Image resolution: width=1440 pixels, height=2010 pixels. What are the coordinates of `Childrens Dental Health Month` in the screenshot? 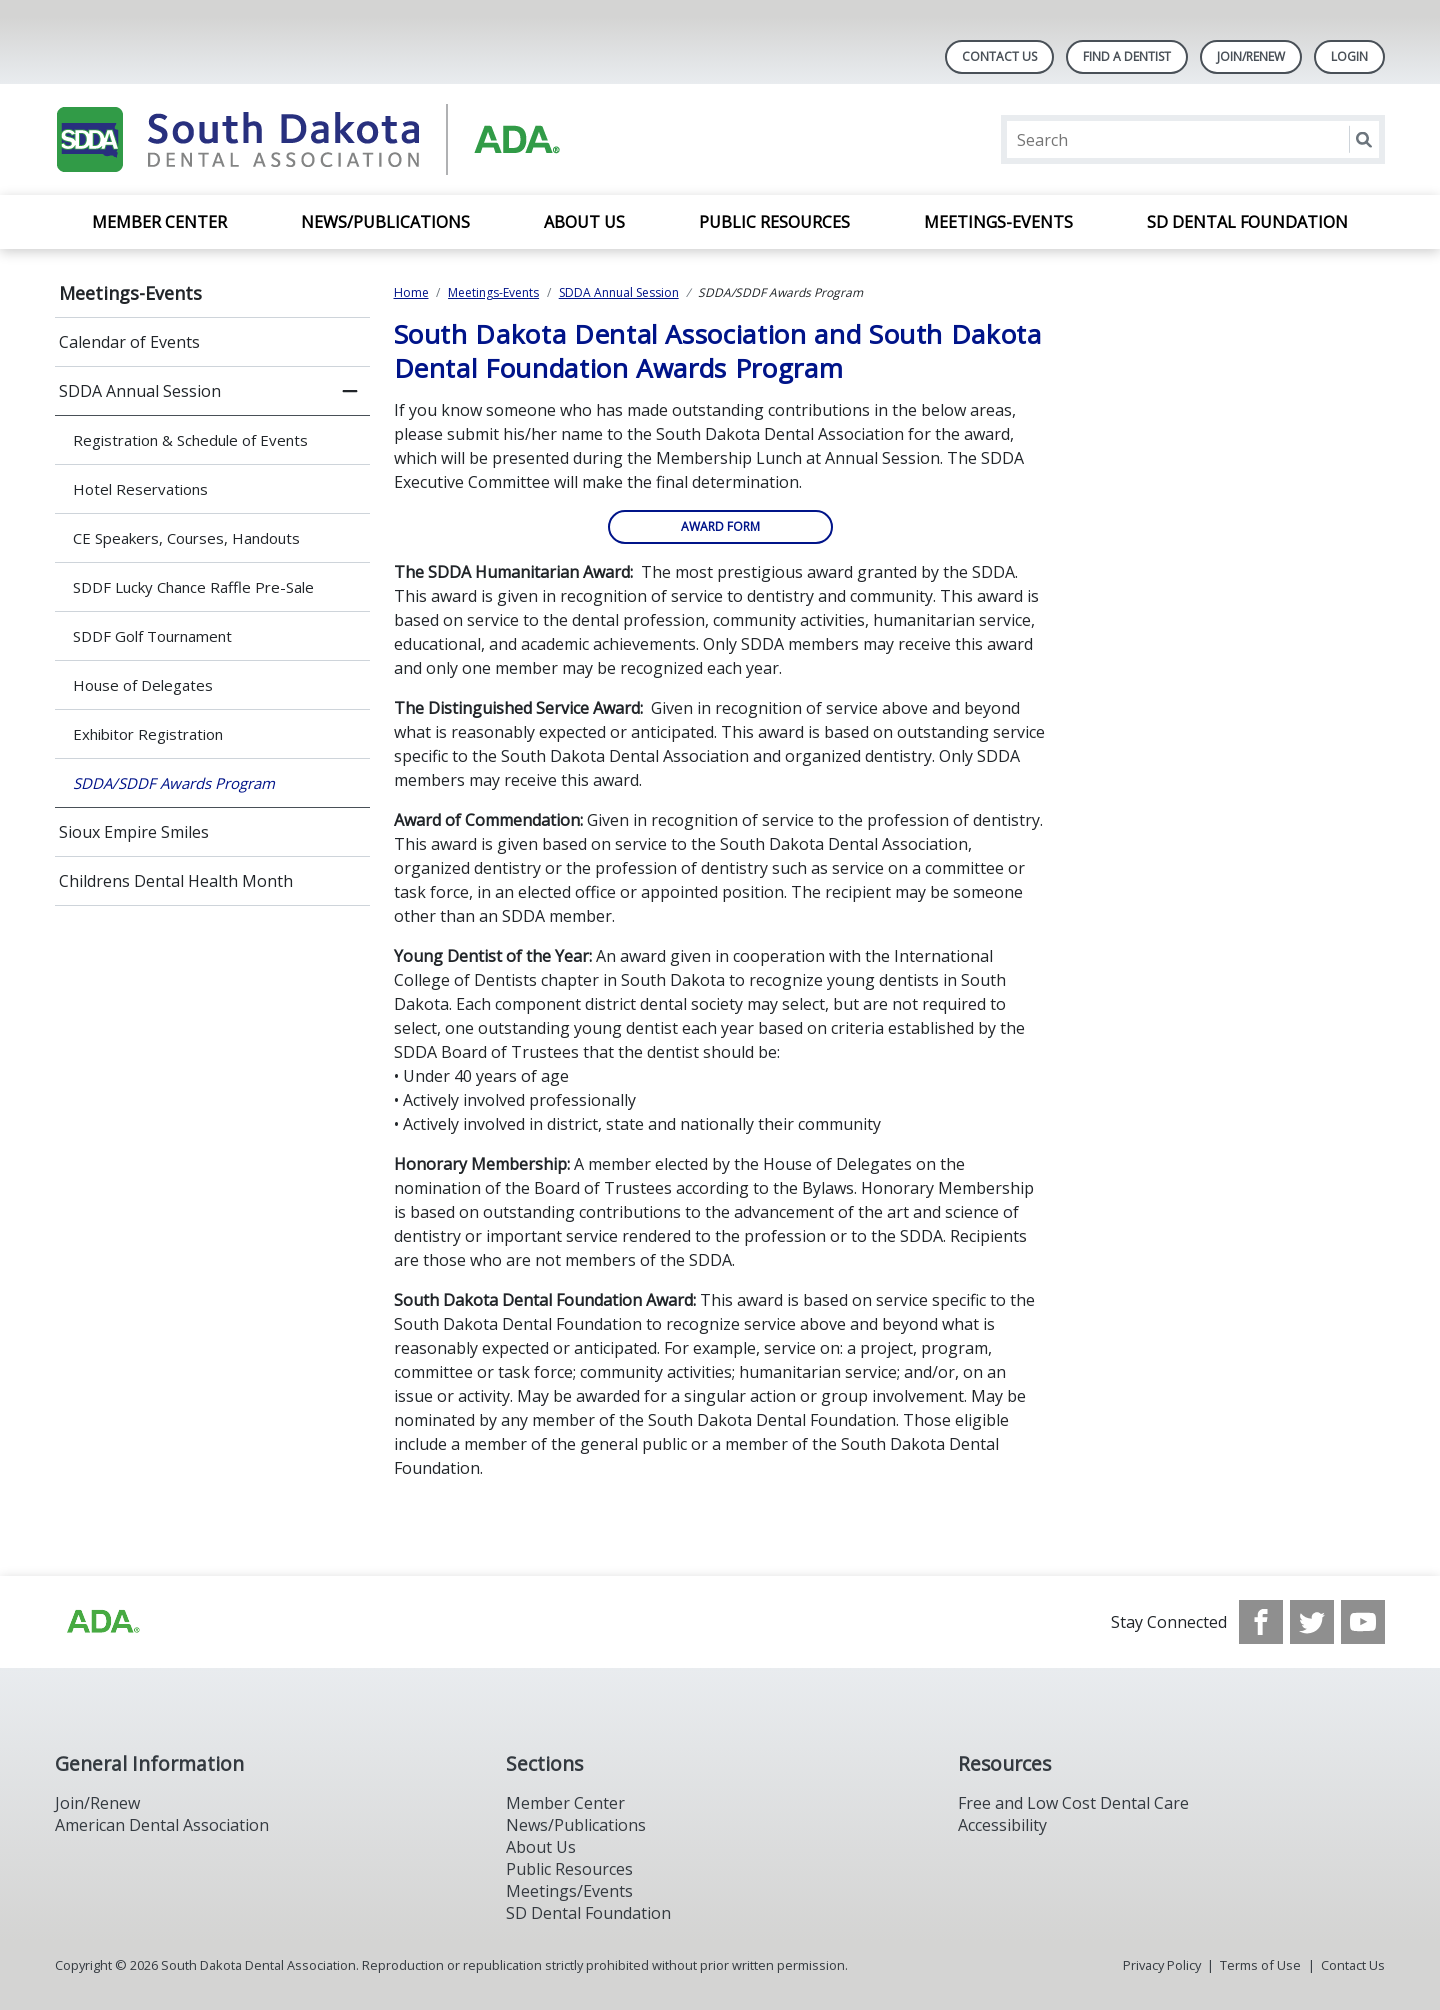 It's located at (176, 881).